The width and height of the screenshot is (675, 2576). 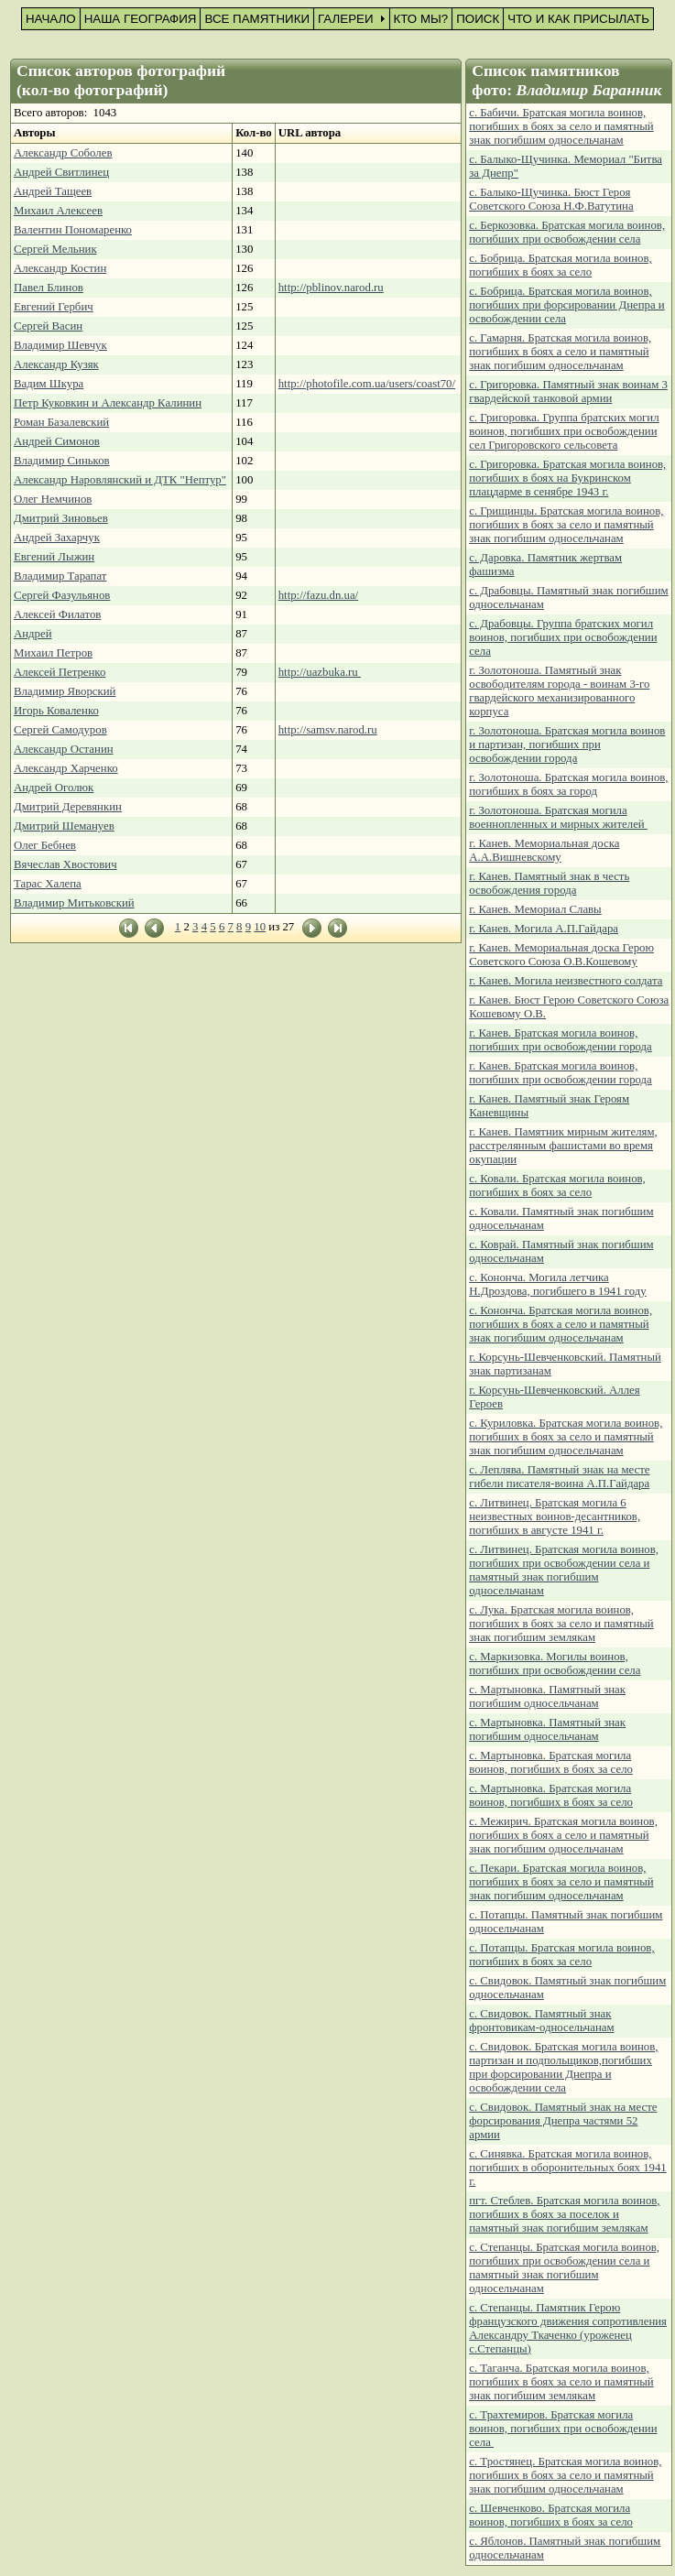 What do you see at coordinates (561, 2382) in the screenshot?
I see `с. Таганча. Братская могила воинов, погибших в боях за село и памятный знак погибшим землякам` at bounding box center [561, 2382].